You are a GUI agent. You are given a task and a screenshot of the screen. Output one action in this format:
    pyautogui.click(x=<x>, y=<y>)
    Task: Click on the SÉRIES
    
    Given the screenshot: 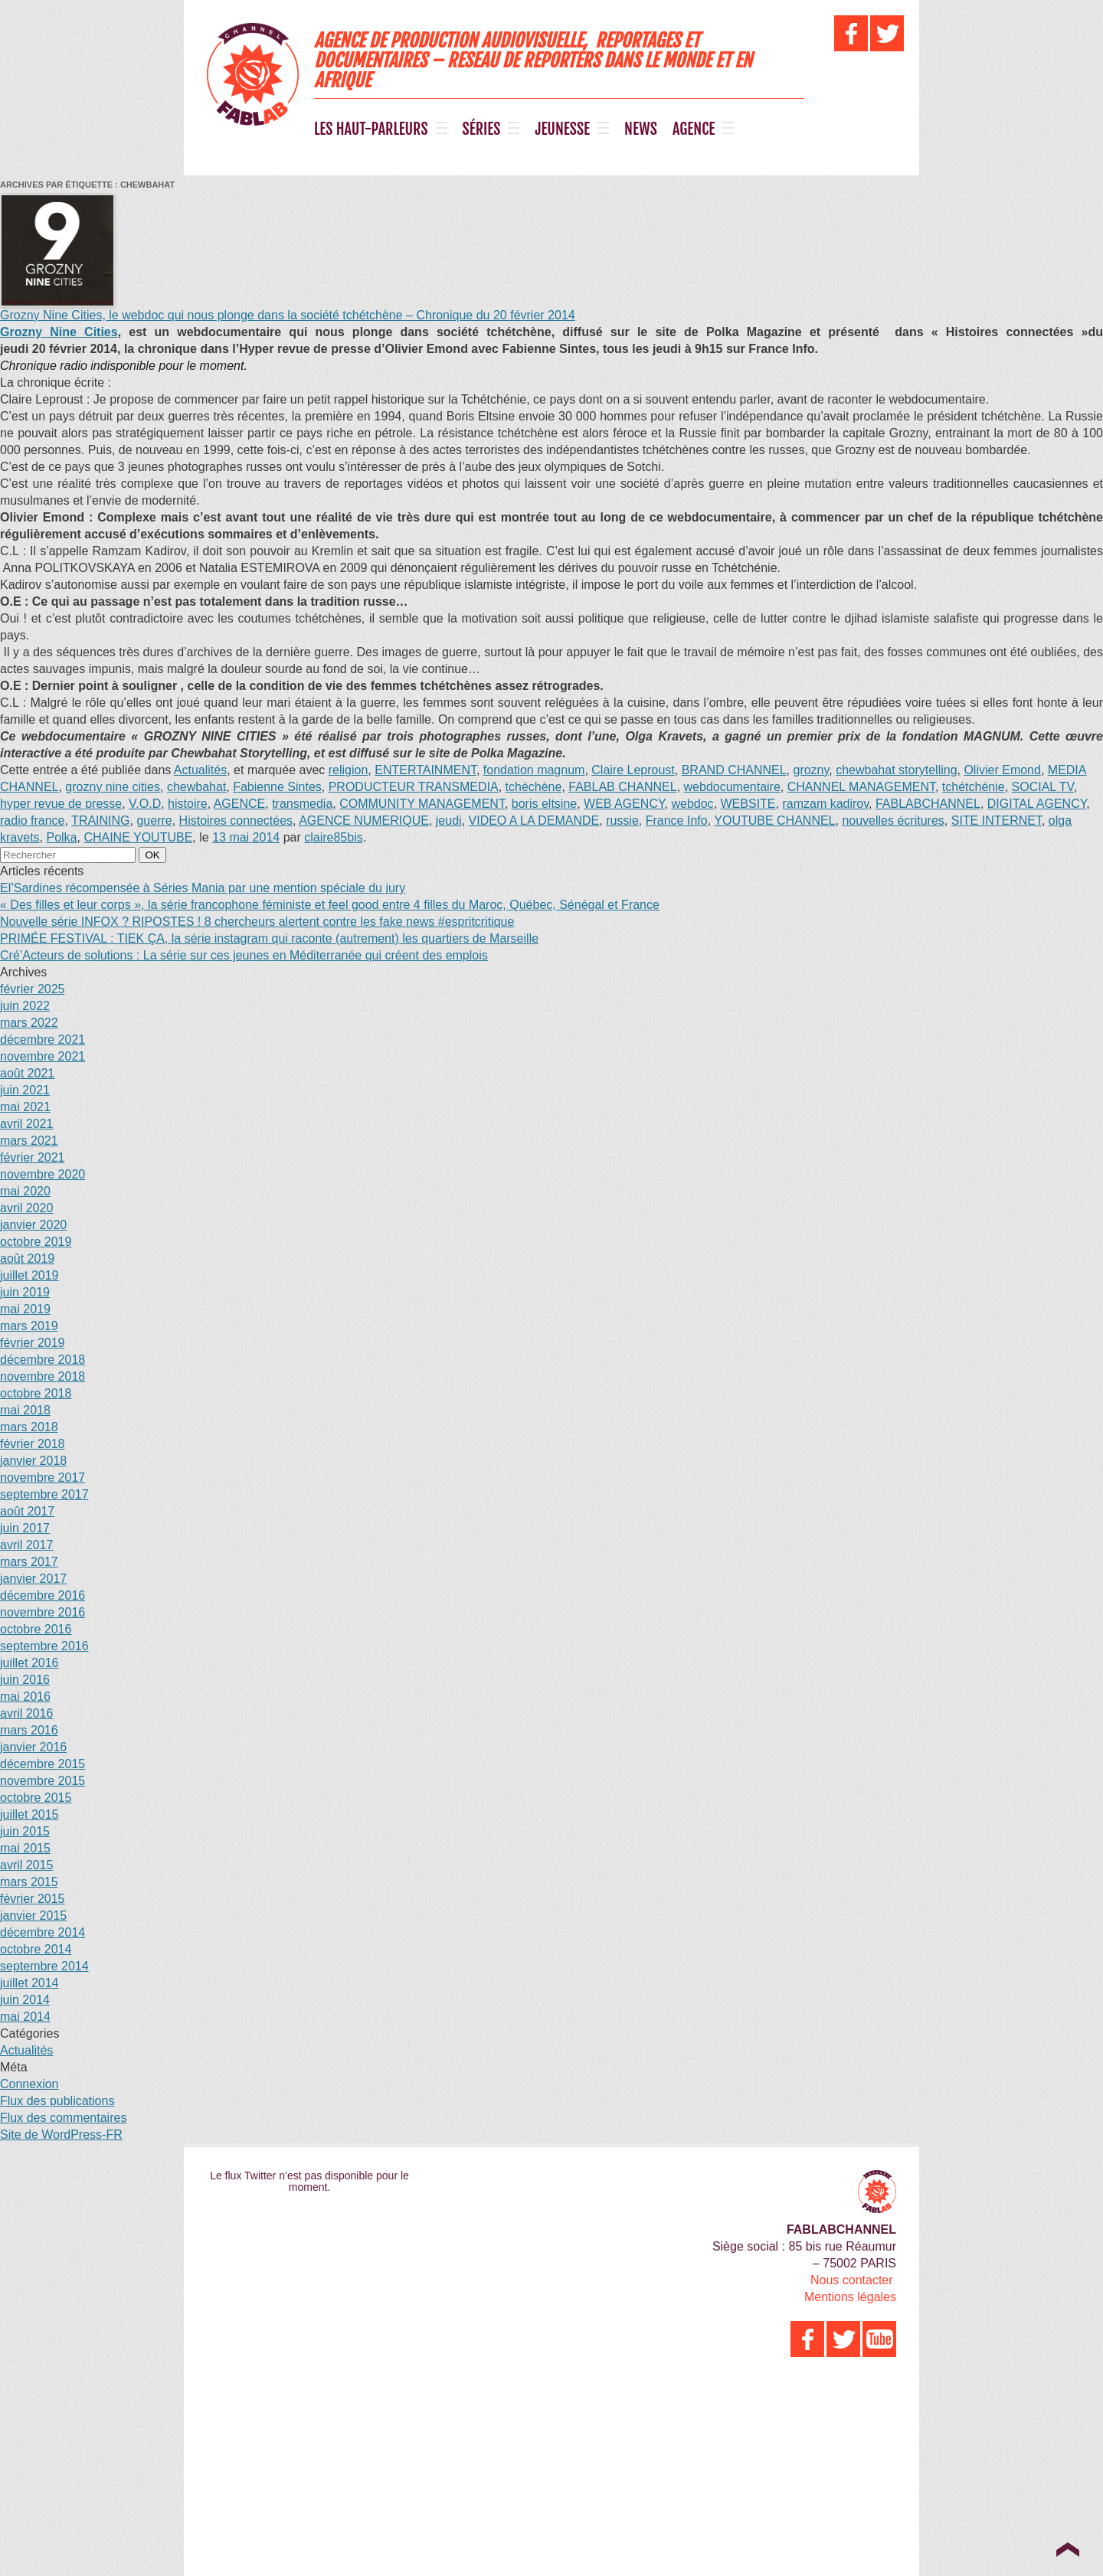 What is the action you would take?
    pyautogui.click(x=482, y=129)
    